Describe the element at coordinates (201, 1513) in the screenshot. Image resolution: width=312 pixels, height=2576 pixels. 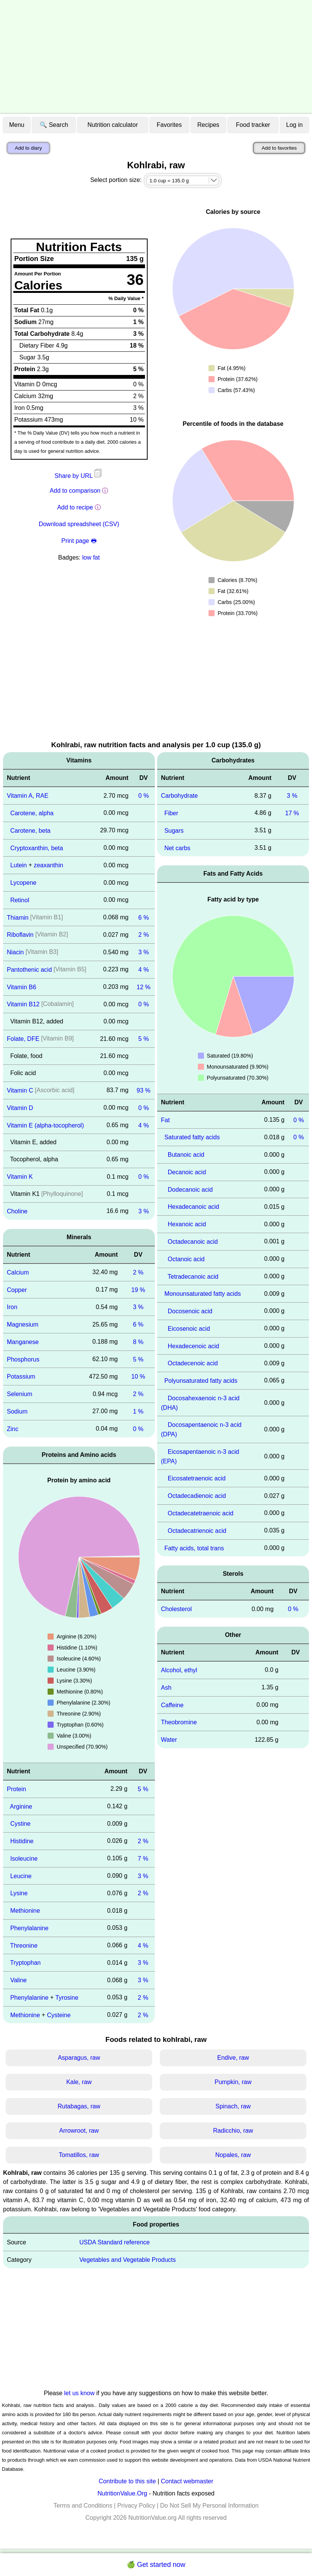
I see `Octadecatetraenoic acid` at that location.